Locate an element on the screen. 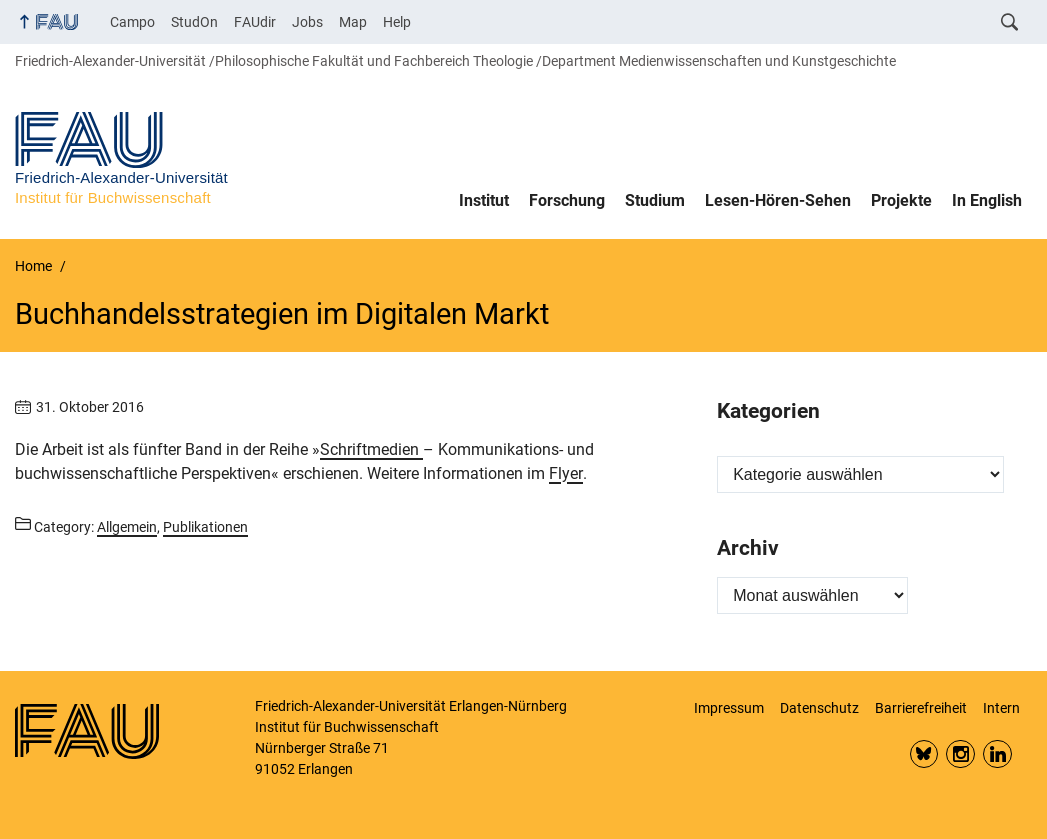 The width and height of the screenshot is (1047, 839). Insta FAU Phil is located at coordinates (960, 754).